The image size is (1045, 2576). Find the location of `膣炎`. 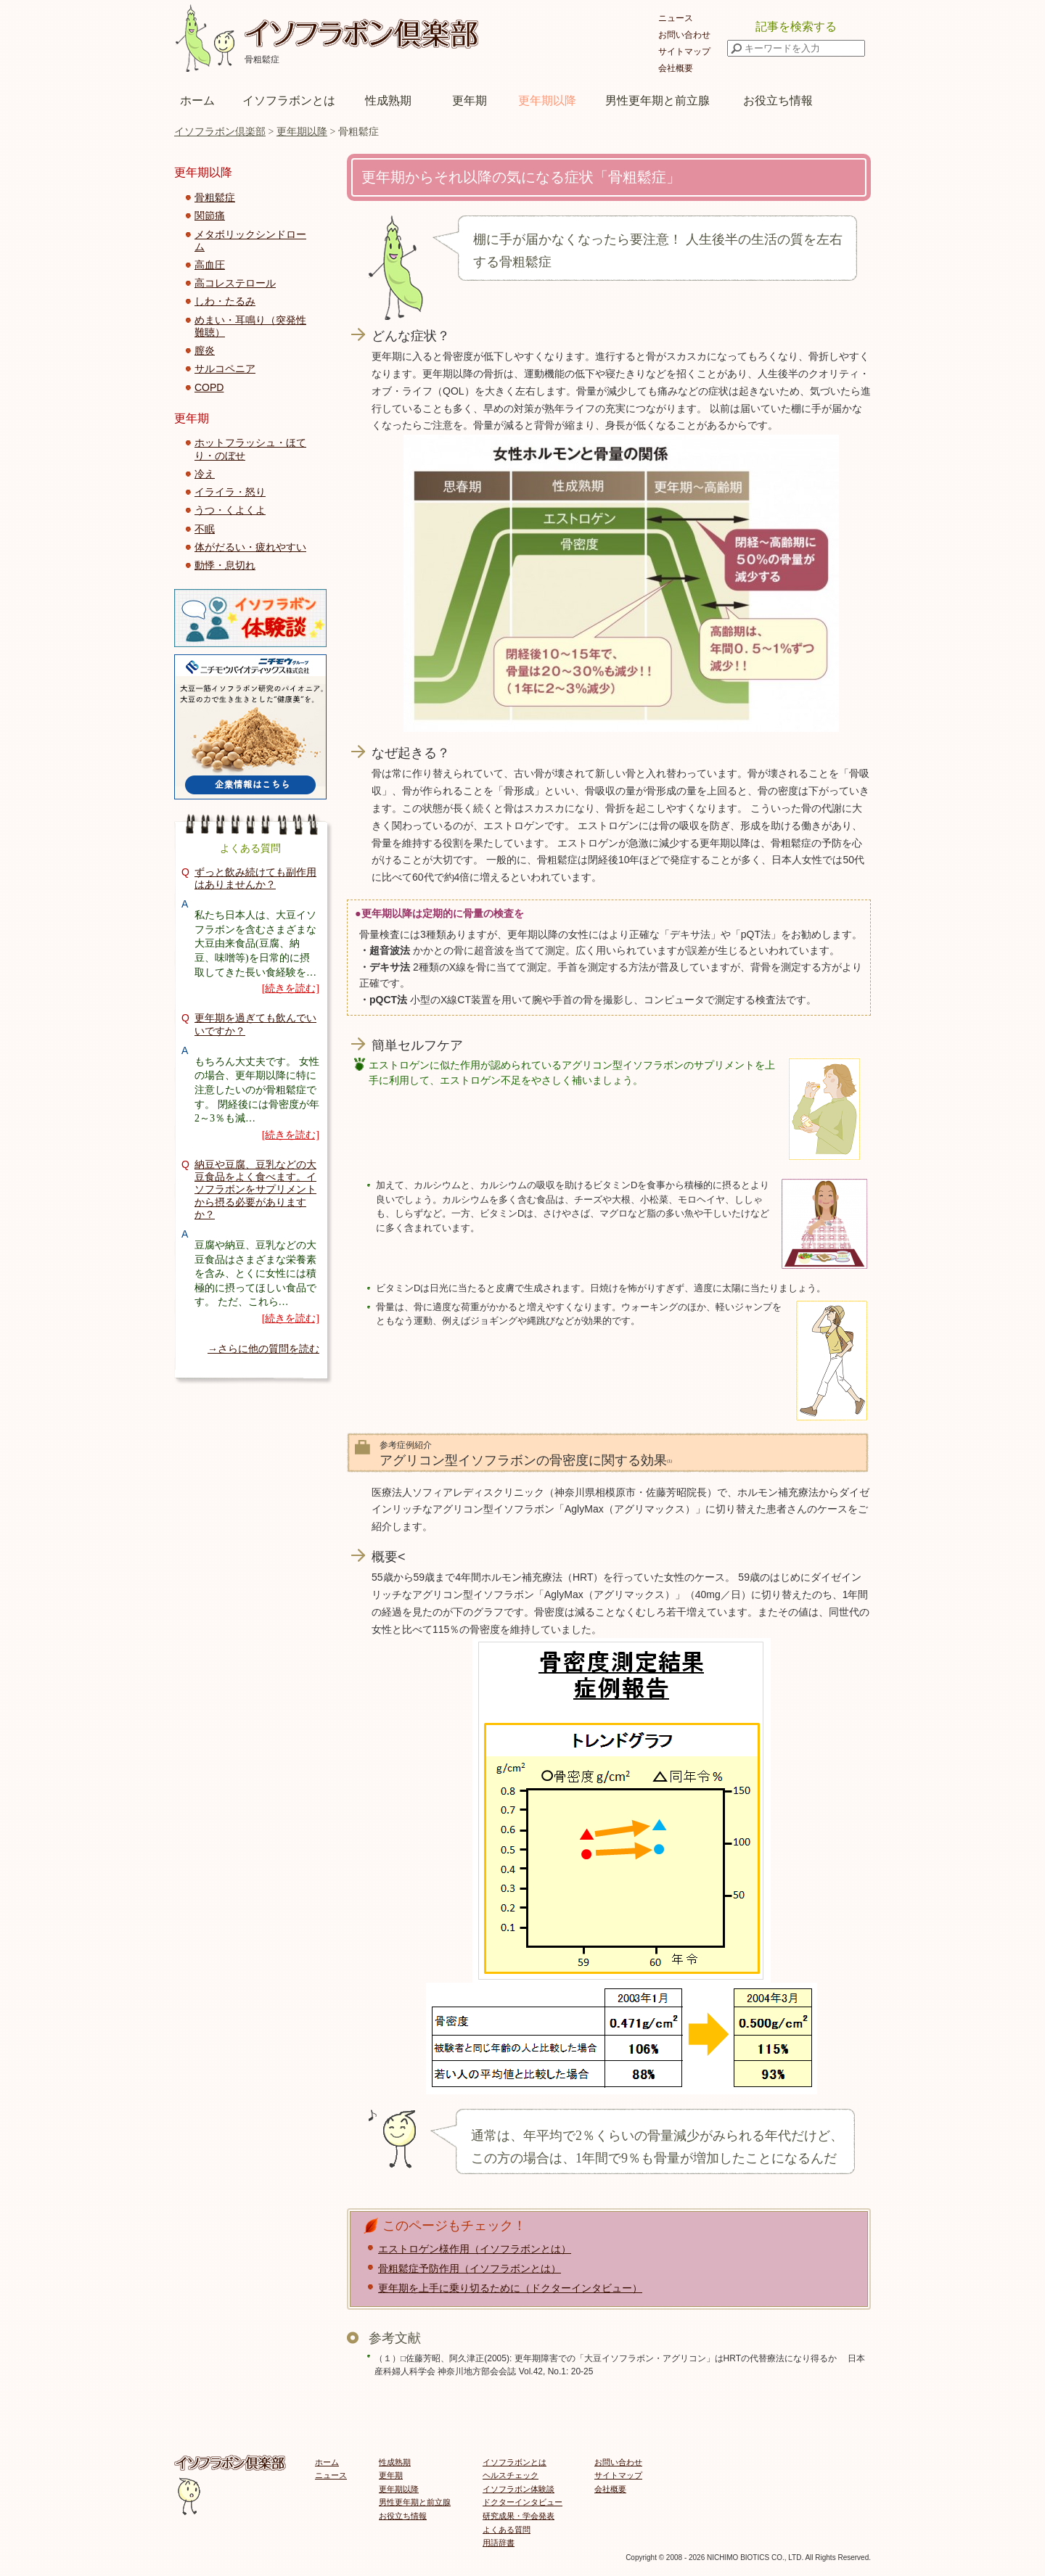

膣炎 is located at coordinates (204, 350).